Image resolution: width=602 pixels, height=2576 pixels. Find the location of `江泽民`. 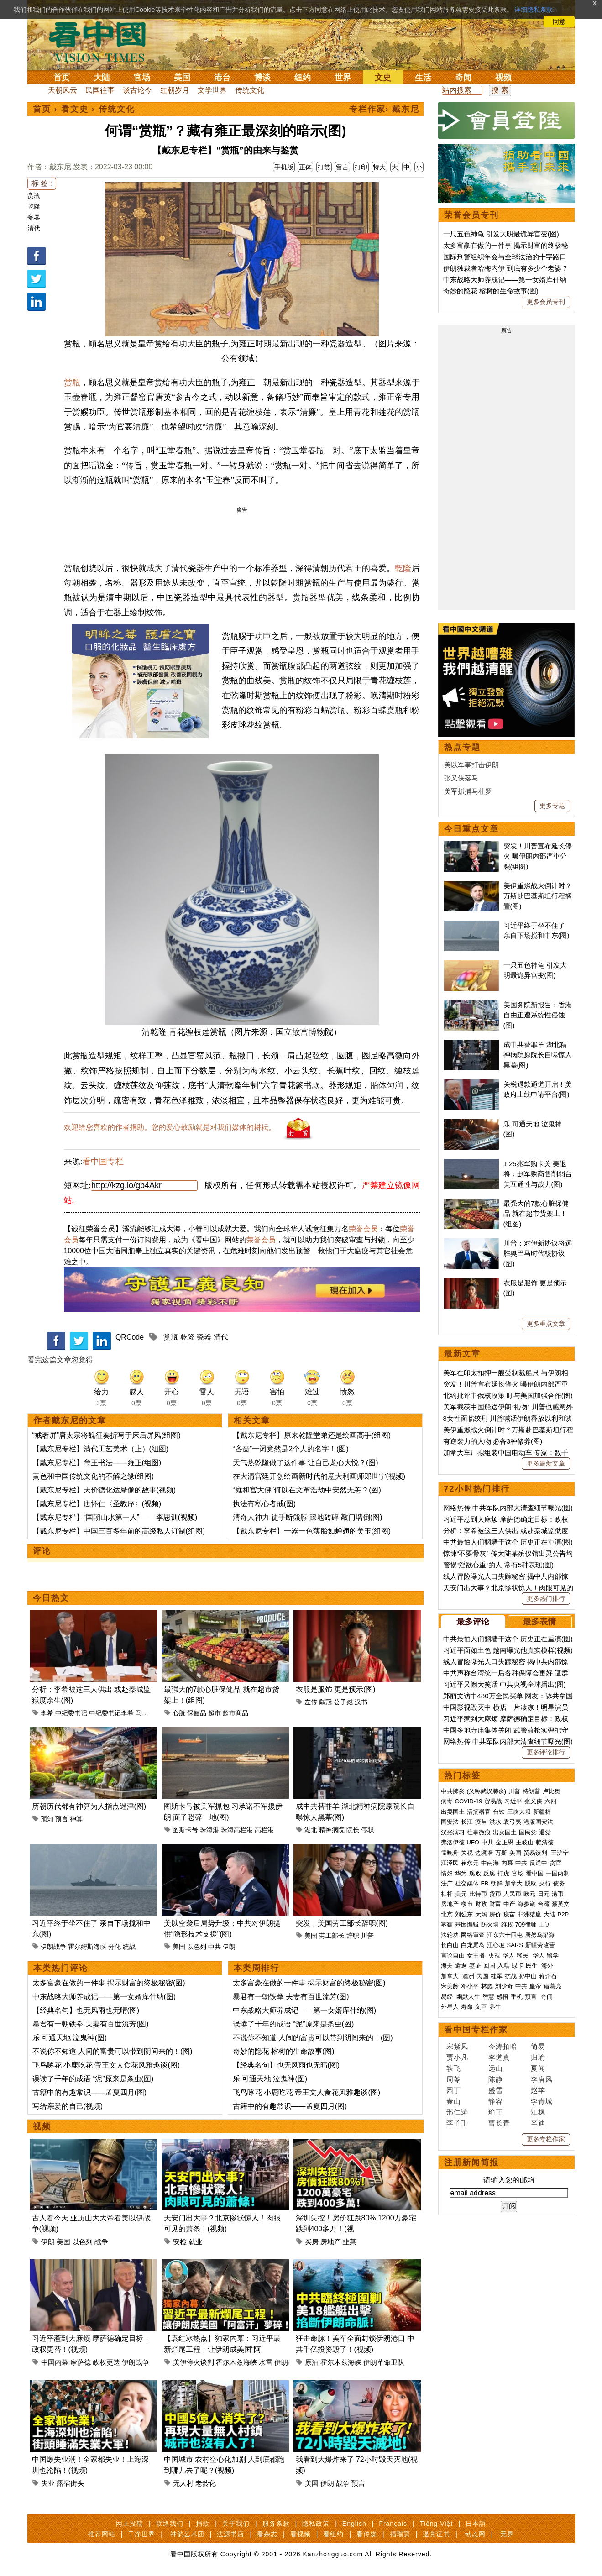

江泽民 is located at coordinates (450, 1862).